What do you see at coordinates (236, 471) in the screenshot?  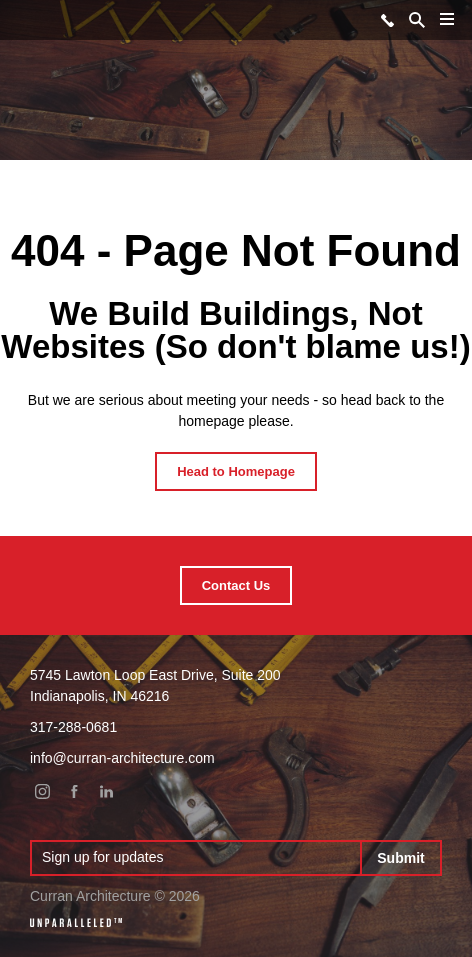 I see `Head to Homepage` at bounding box center [236, 471].